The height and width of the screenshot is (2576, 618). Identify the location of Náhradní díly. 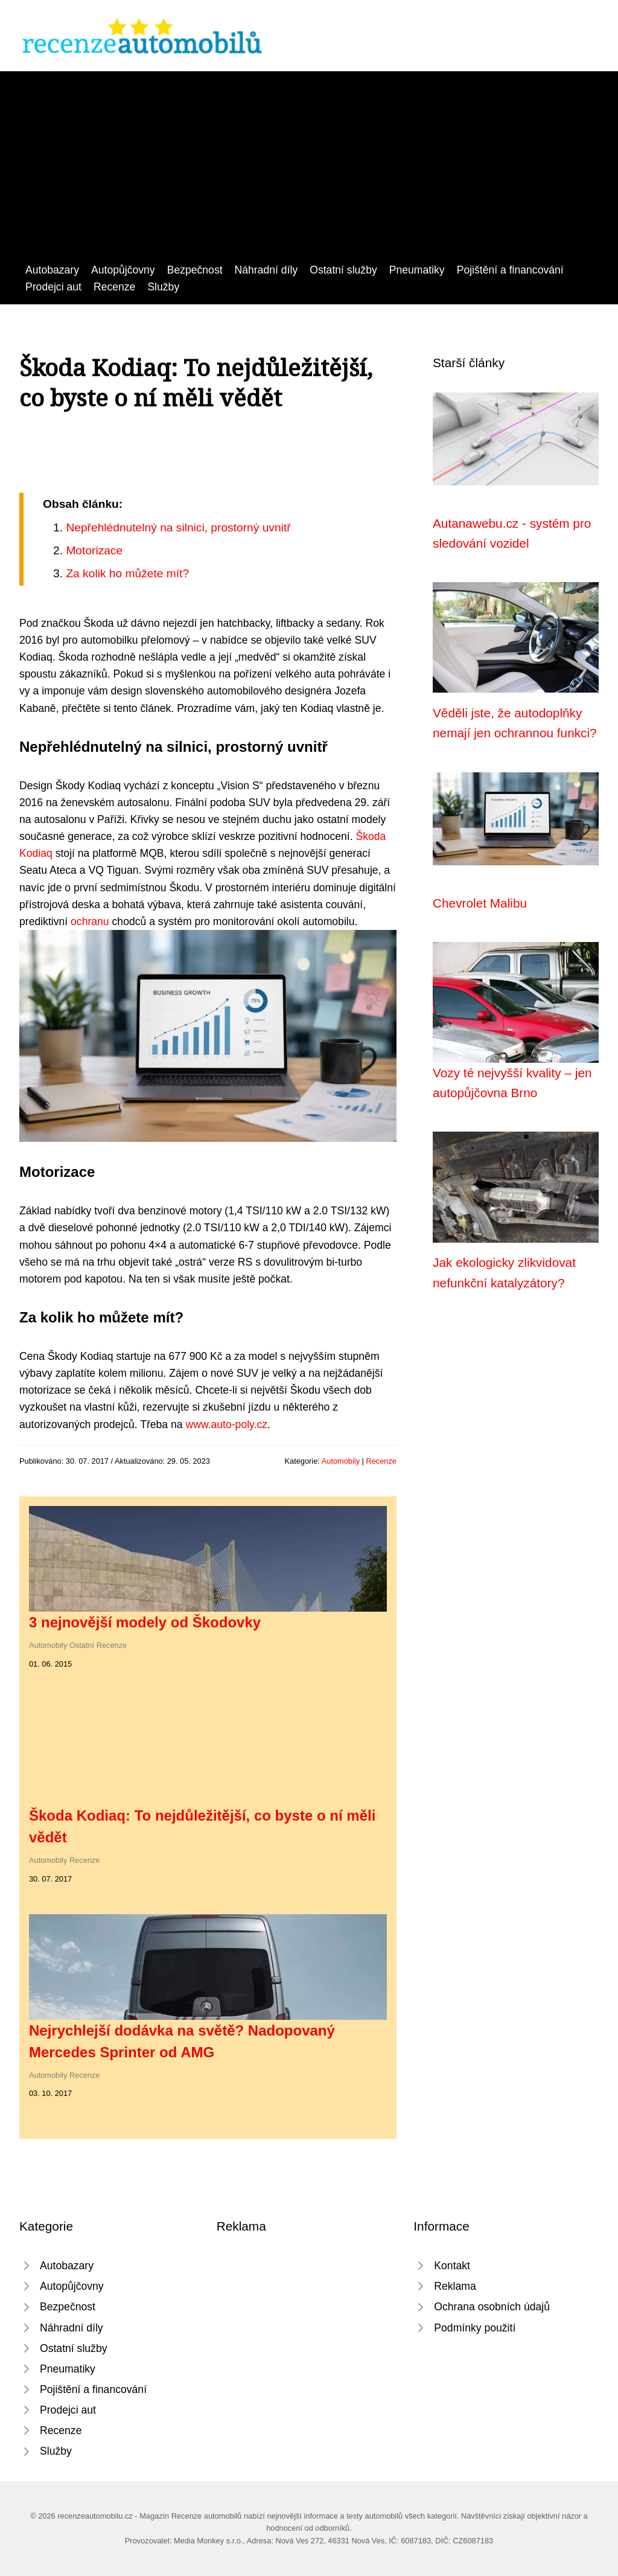
(266, 270).